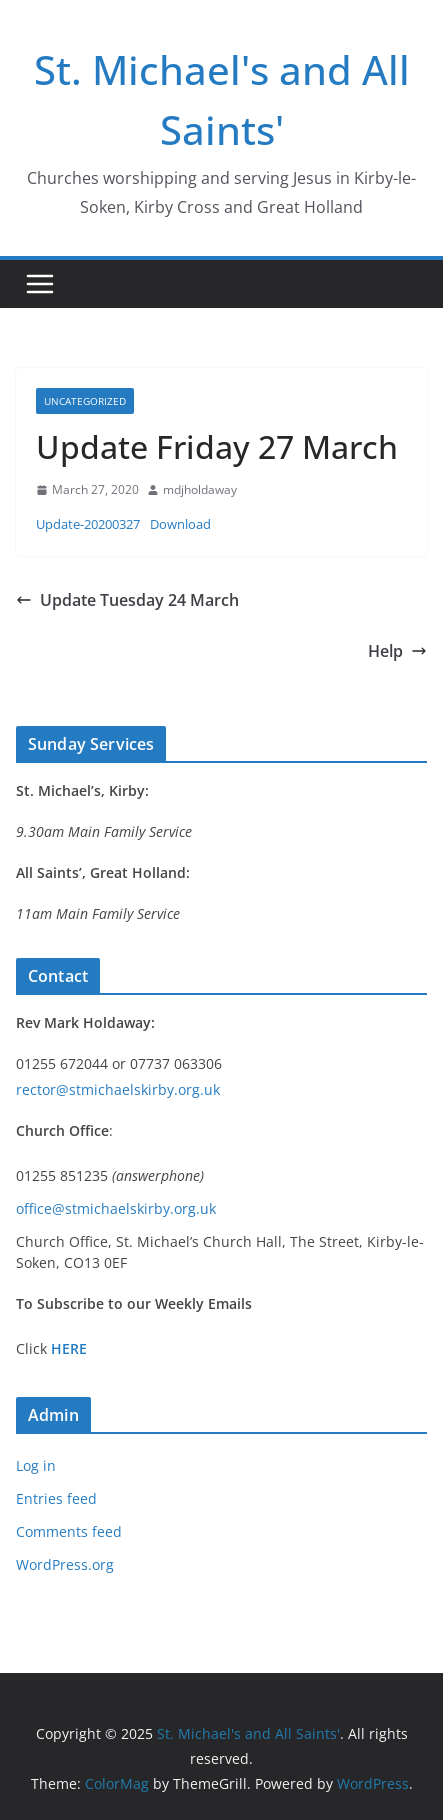  What do you see at coordinates (200, 489) in the screenshot?
I see `mdjholdaway` at bounding box center [200, 489].